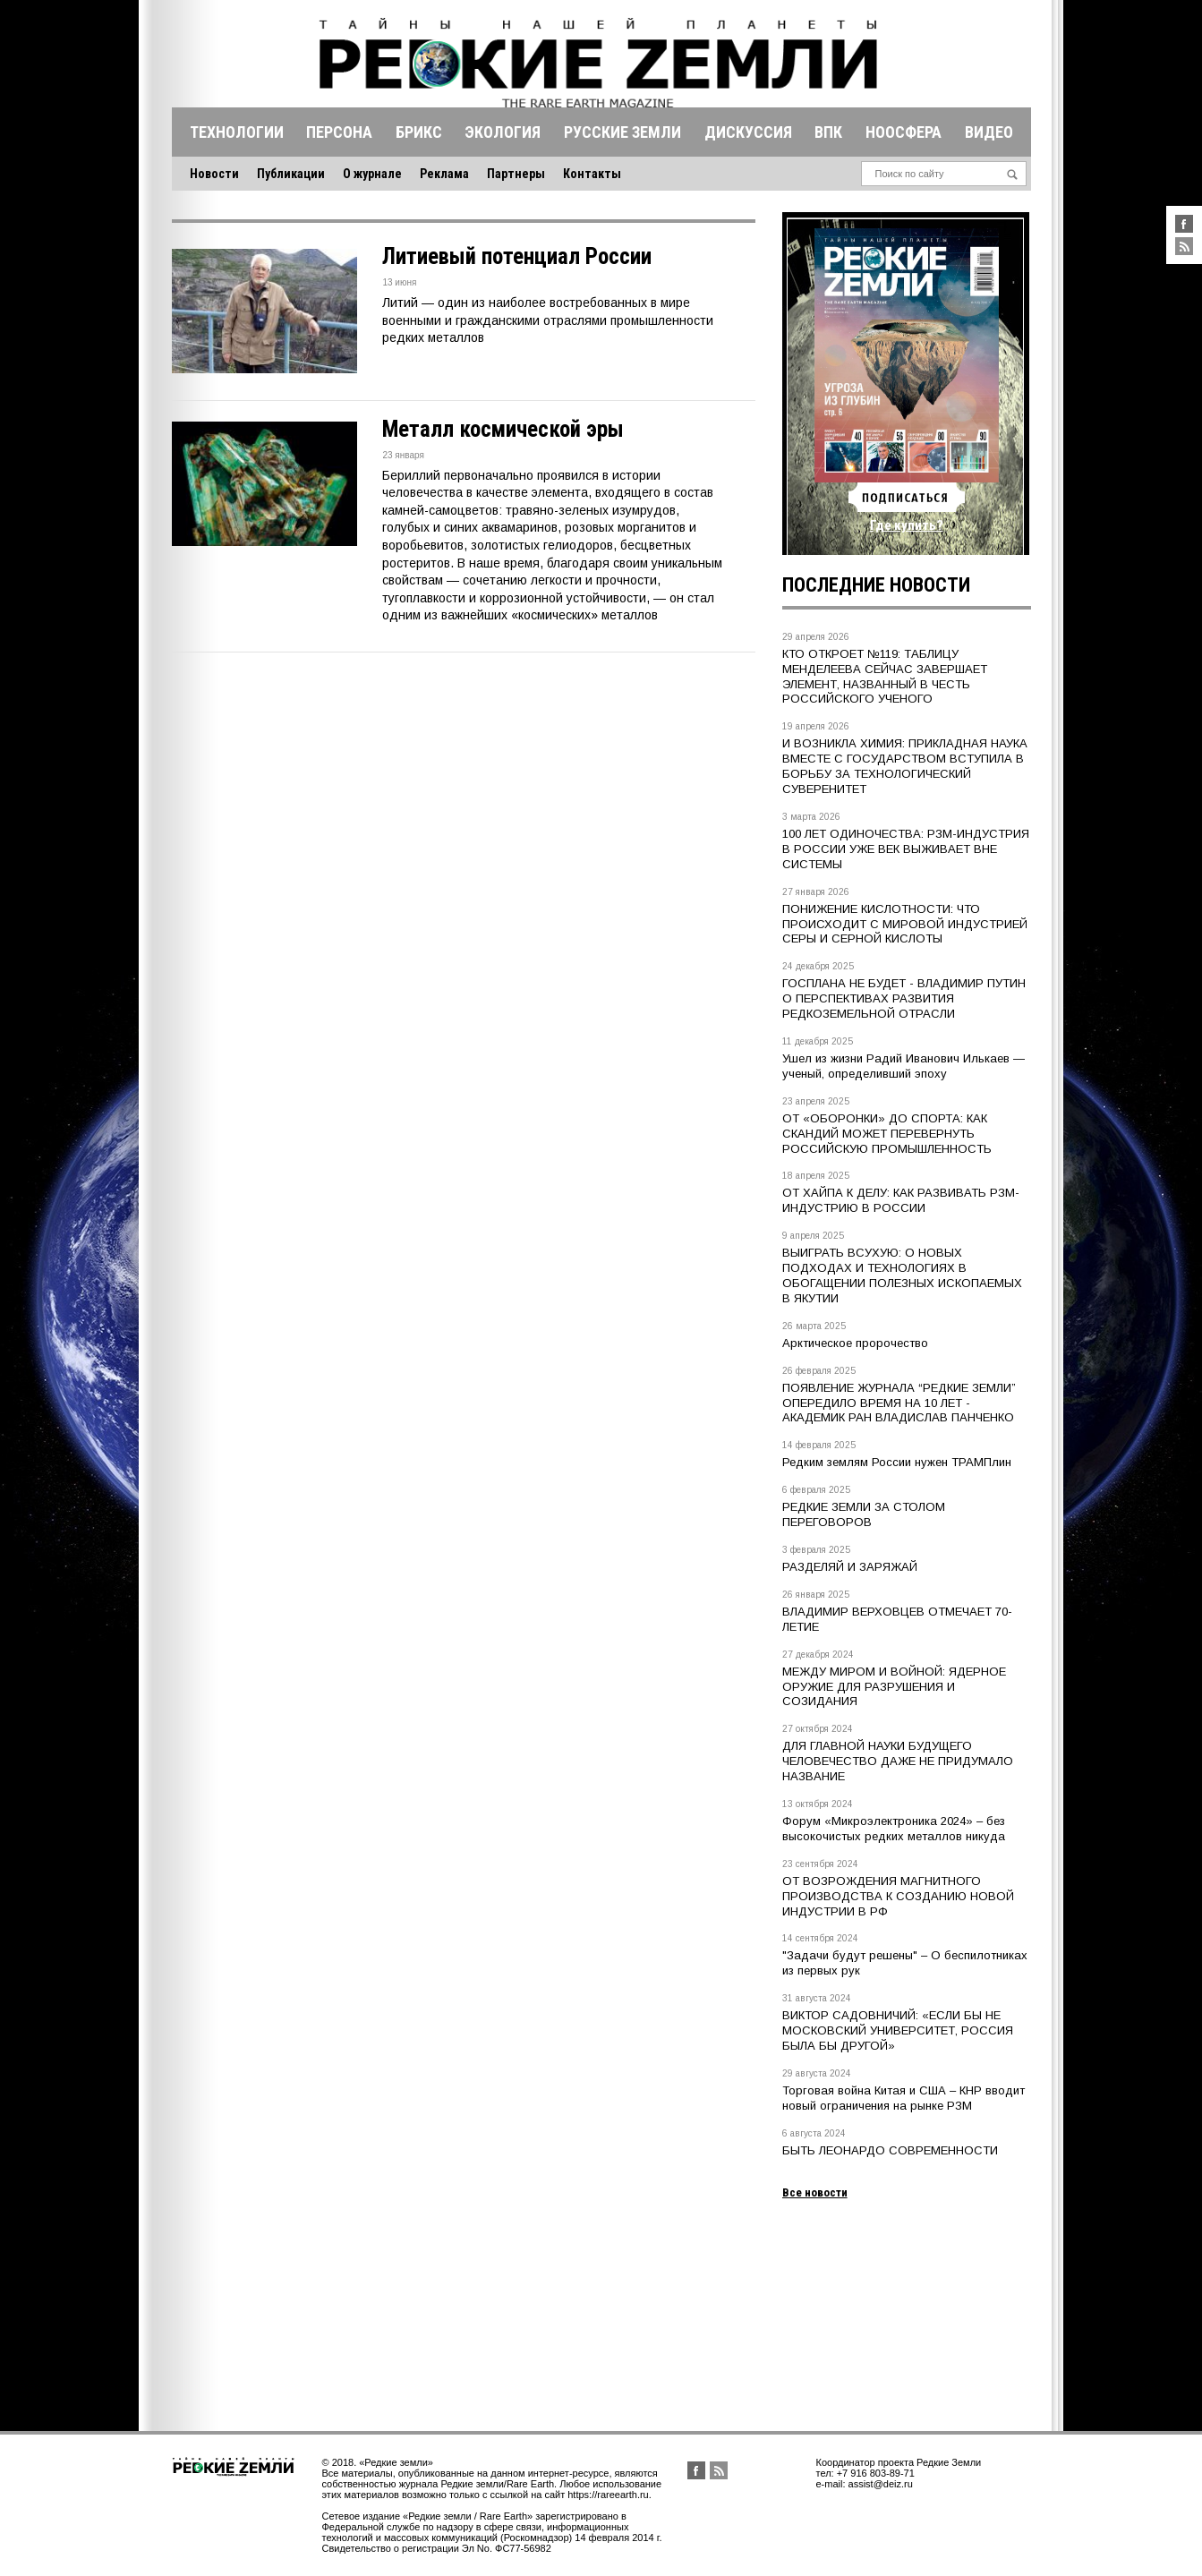 Image resolution: width=1202 pixels, height=2576 pixels. What do you see at coordinates (884, 676) in the screenshot?
I see `КТО ОТКРОЕТ №119: ТАБЛИЦУ МЕНДЕЛЕЕВА СЕЙЧАС ЗАВЕРШАЕТ ЭЛЕМЕНТ, НАЗВАННЫЙ В ЧЕСТЬ РОССИЙСКОГО УЧЕНОГО` at bounding box center [884, 676].